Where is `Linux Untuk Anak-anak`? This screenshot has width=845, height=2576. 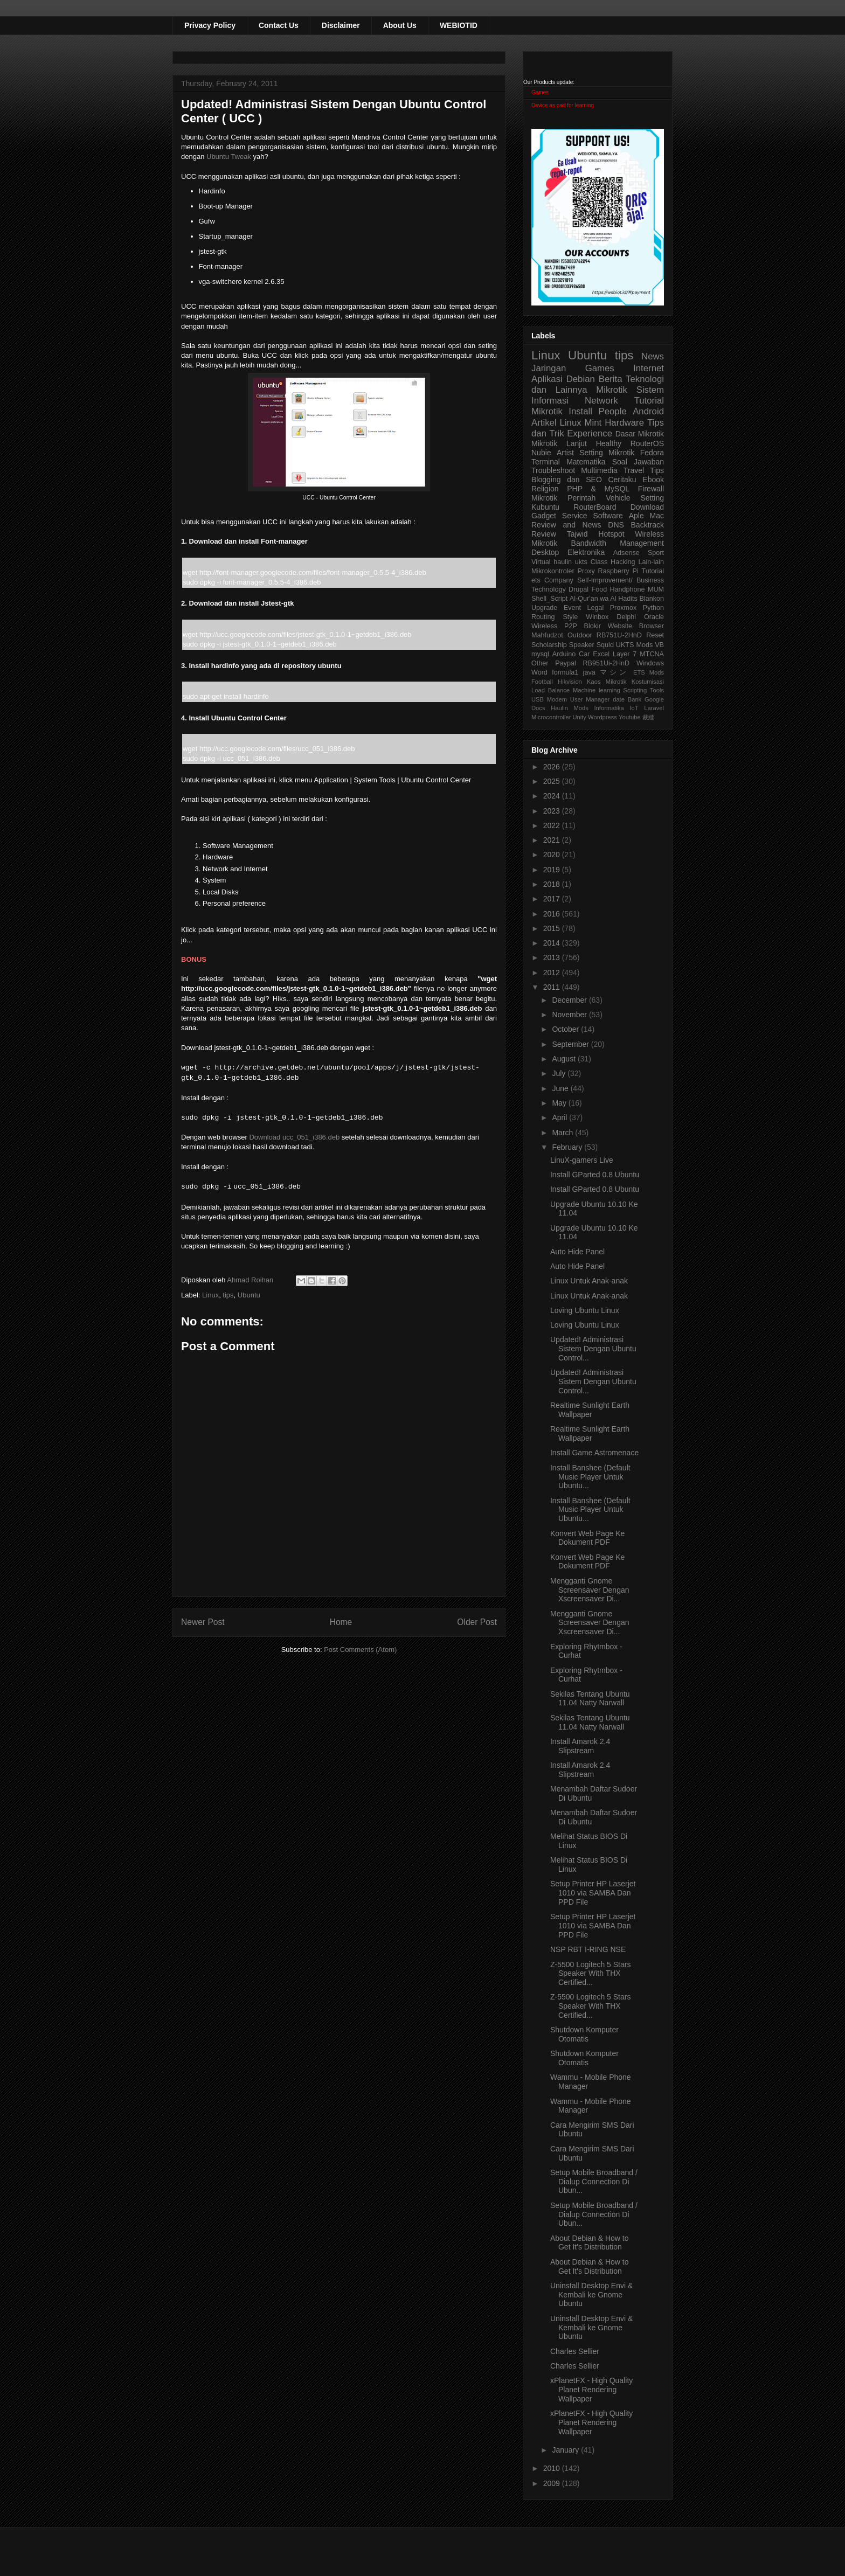
Linux Untuk Anak-anak is located at coordinates (589, 1280).